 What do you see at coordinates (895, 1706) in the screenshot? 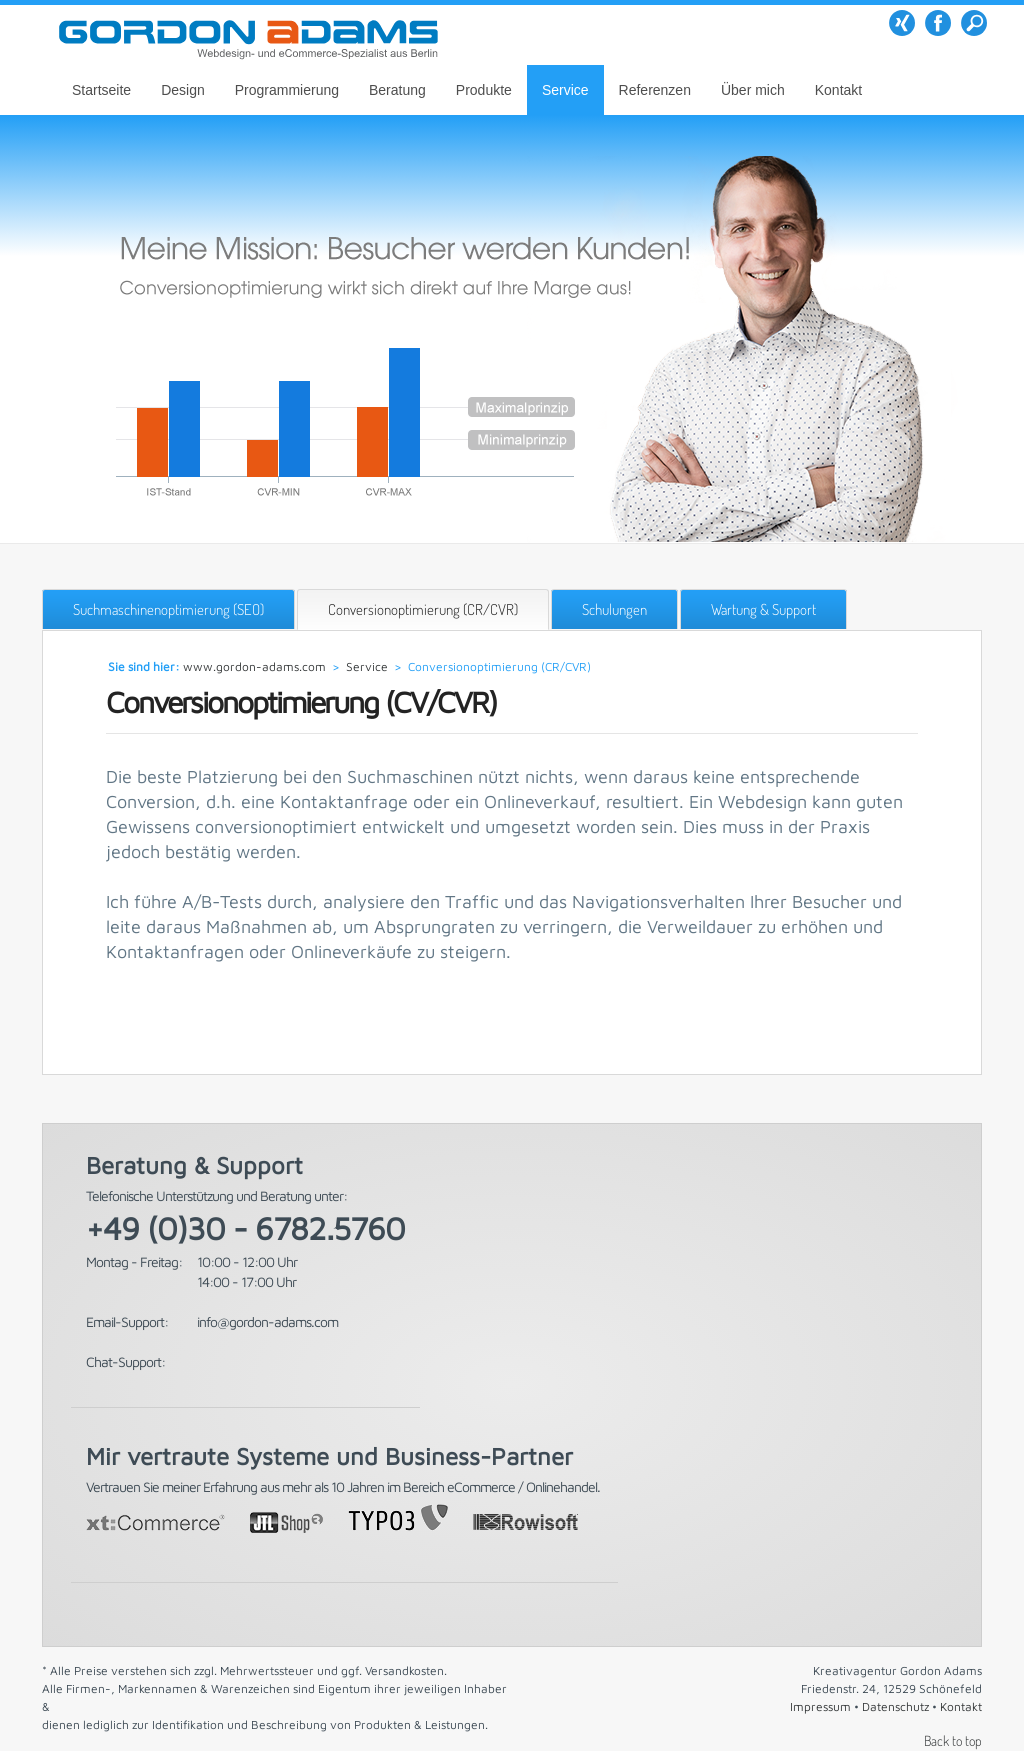
I see `Datenschutz` at bounding box center [895, 1706].